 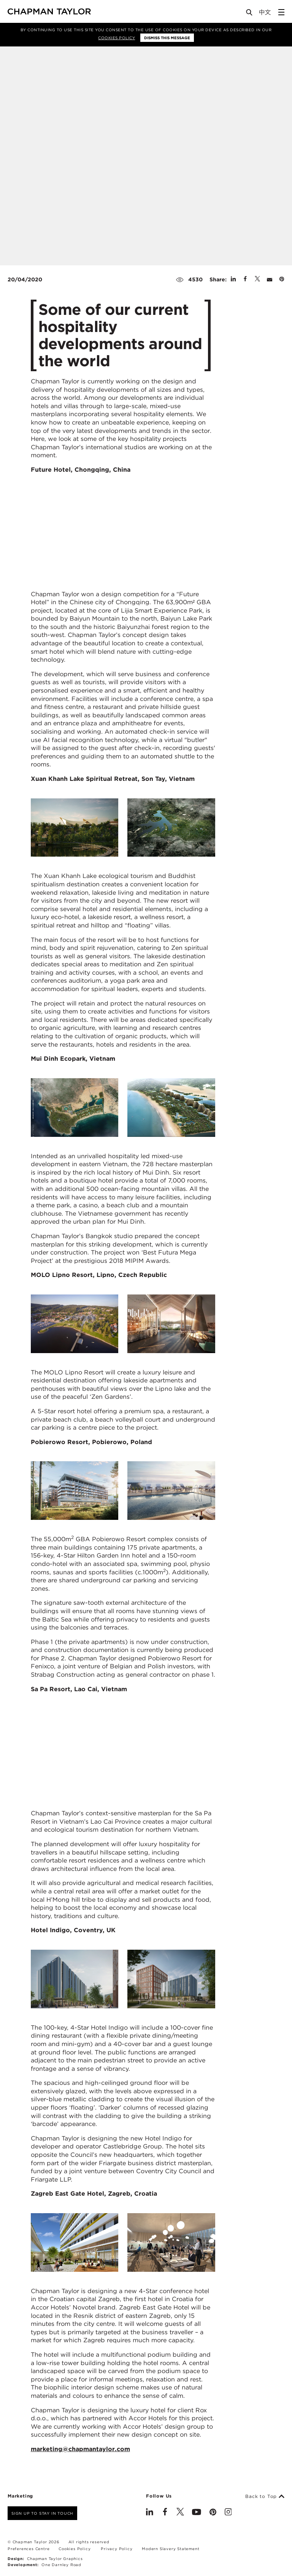 What do you see at coordinates (28, 2548) in the screenshot?
I see `Preferences Centre` at bounding box center [28, 2548].